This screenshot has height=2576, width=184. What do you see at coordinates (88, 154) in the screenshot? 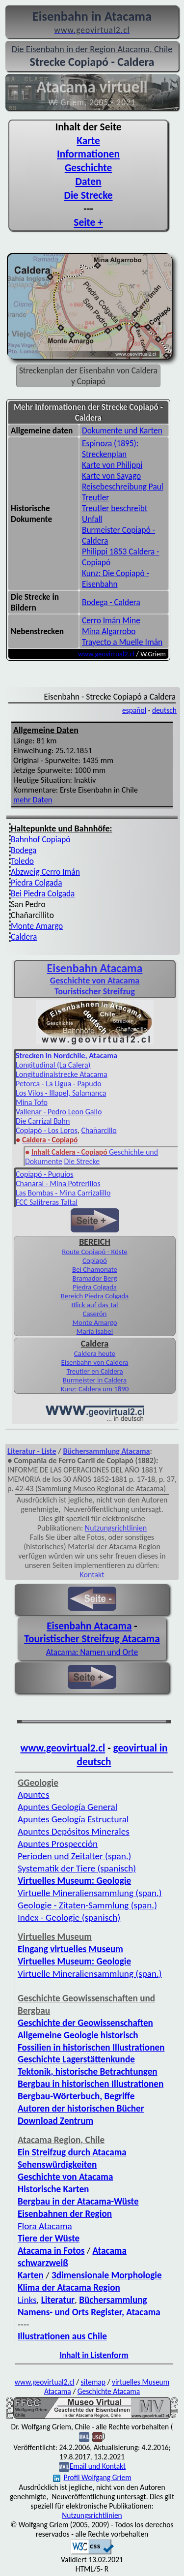
I see `Informationen` at bounding box center [88, 154].